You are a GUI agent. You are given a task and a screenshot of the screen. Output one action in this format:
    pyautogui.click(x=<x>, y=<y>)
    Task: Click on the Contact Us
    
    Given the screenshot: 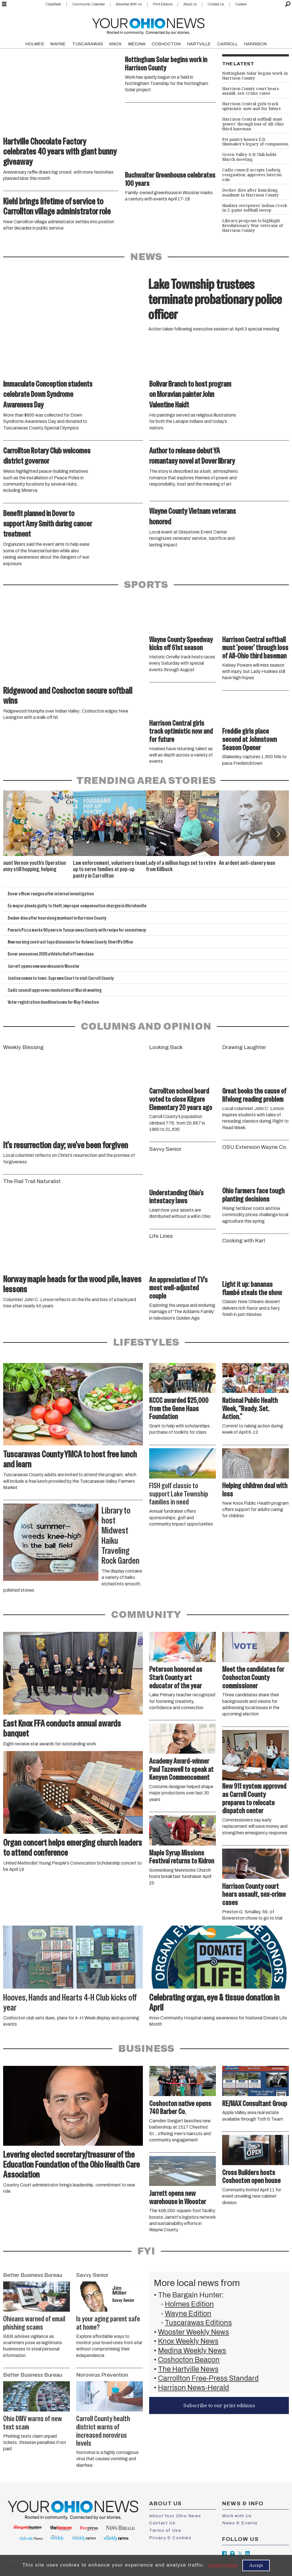 What is the action you would take?
    pyautogui.click(x=216, y=4)
    